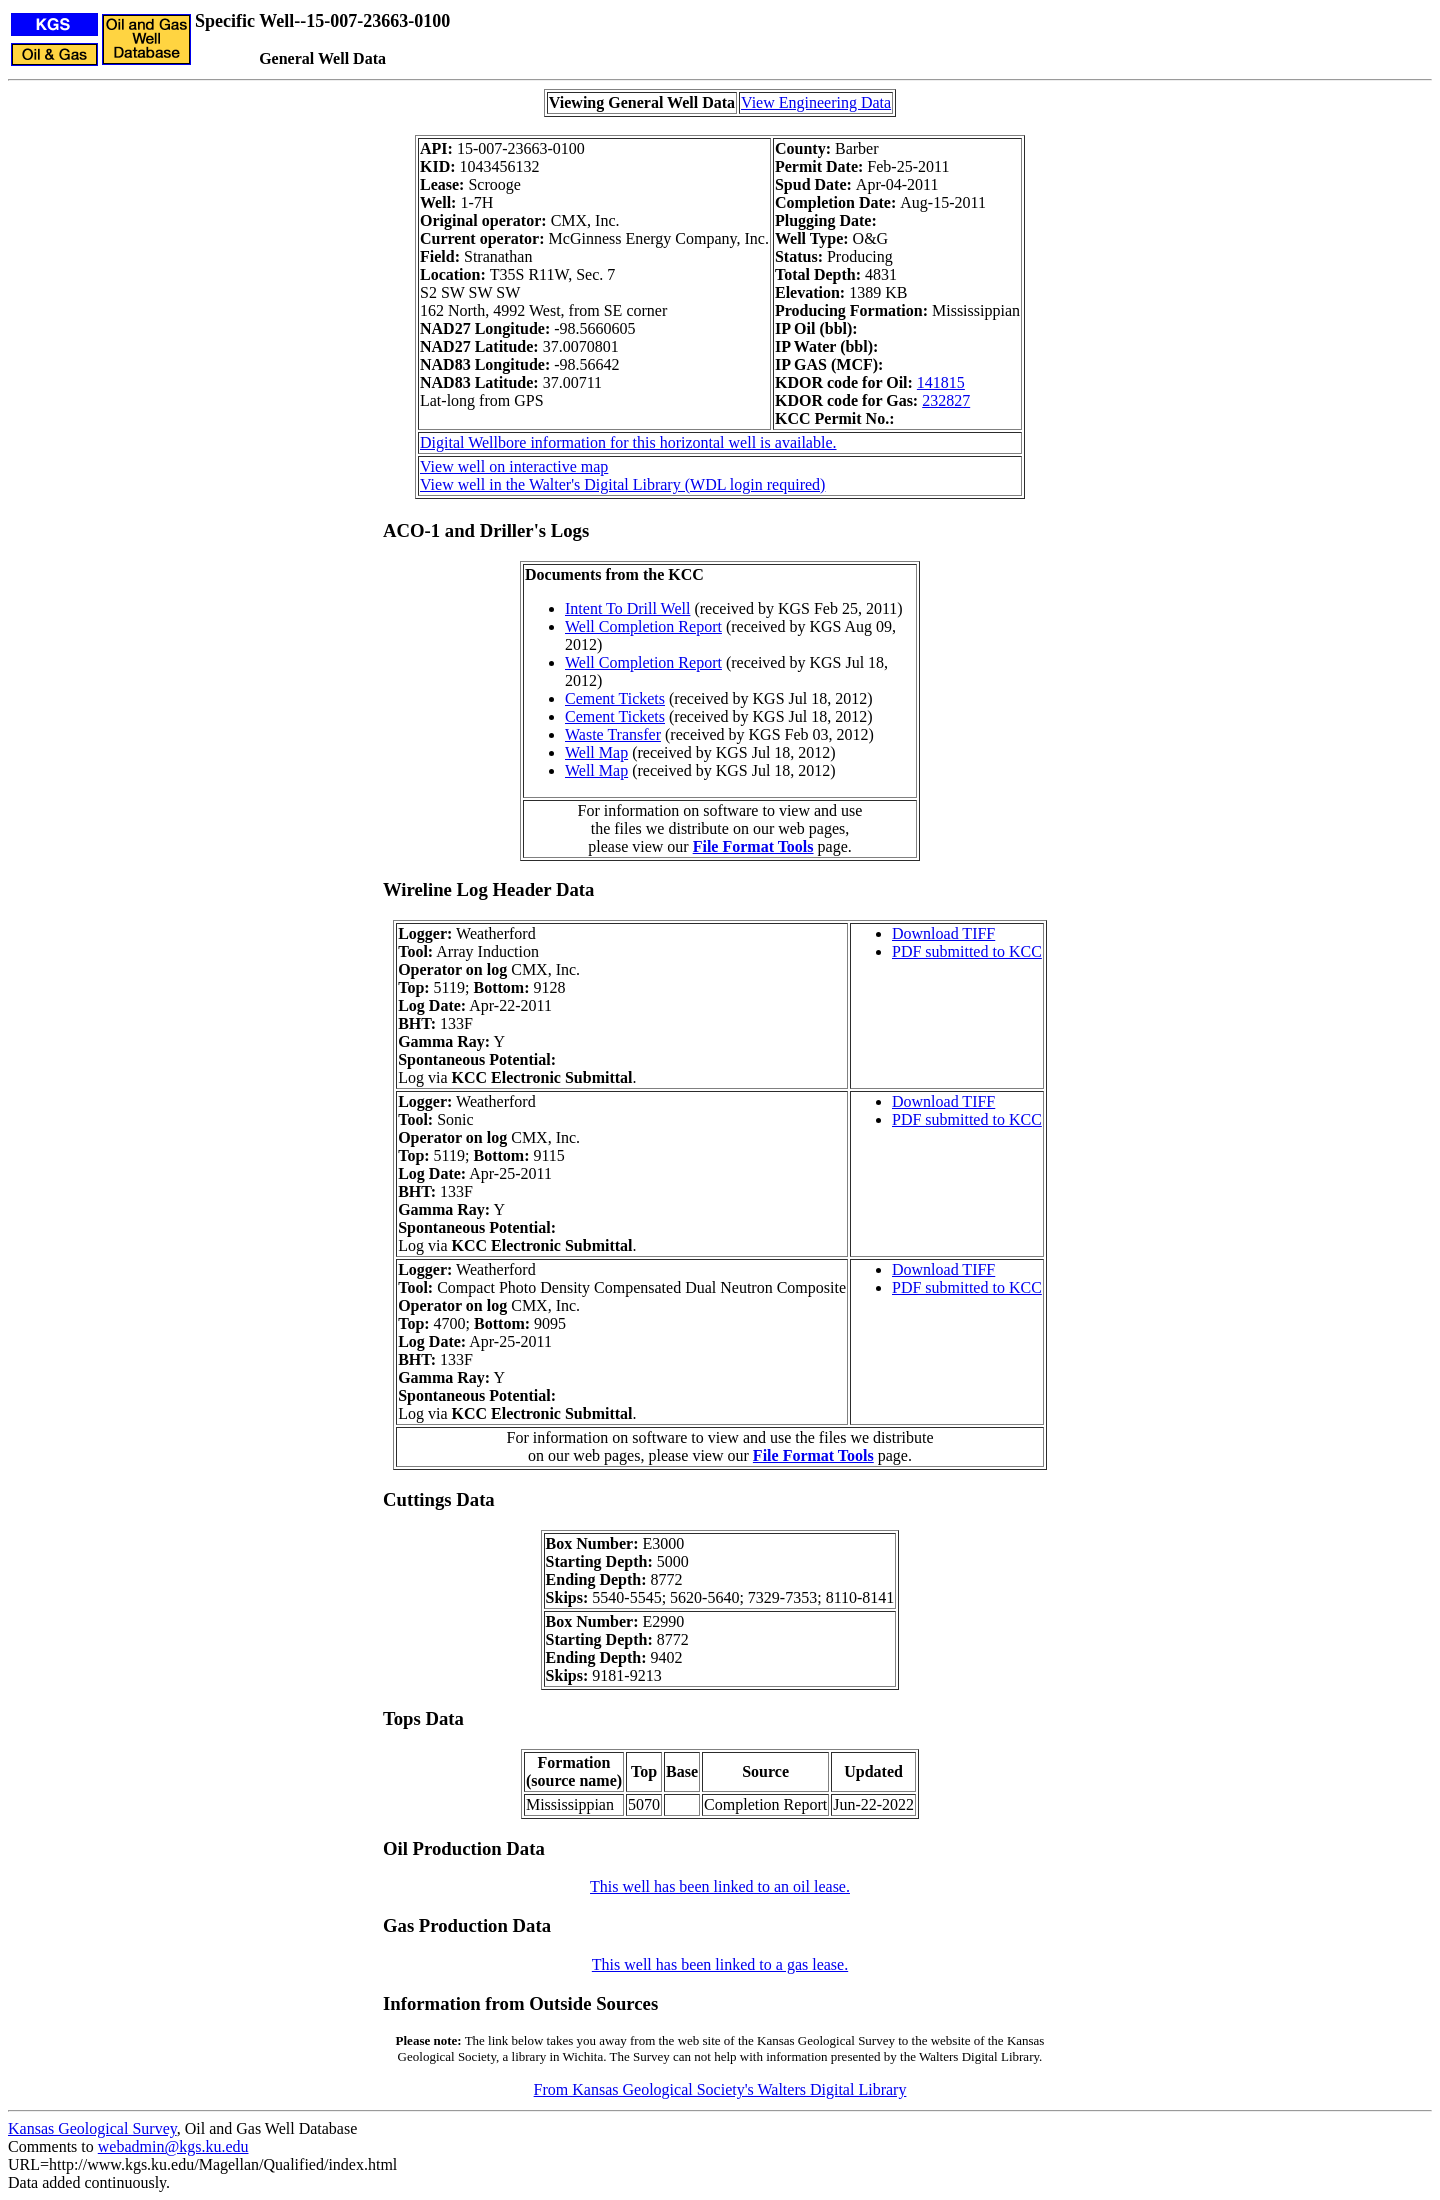  What do you see at coordinates (720, 2089) in the screenshot?
I see `From Kansas Geological Society's Walters Digital Library` at bounding box center [720, 2089].